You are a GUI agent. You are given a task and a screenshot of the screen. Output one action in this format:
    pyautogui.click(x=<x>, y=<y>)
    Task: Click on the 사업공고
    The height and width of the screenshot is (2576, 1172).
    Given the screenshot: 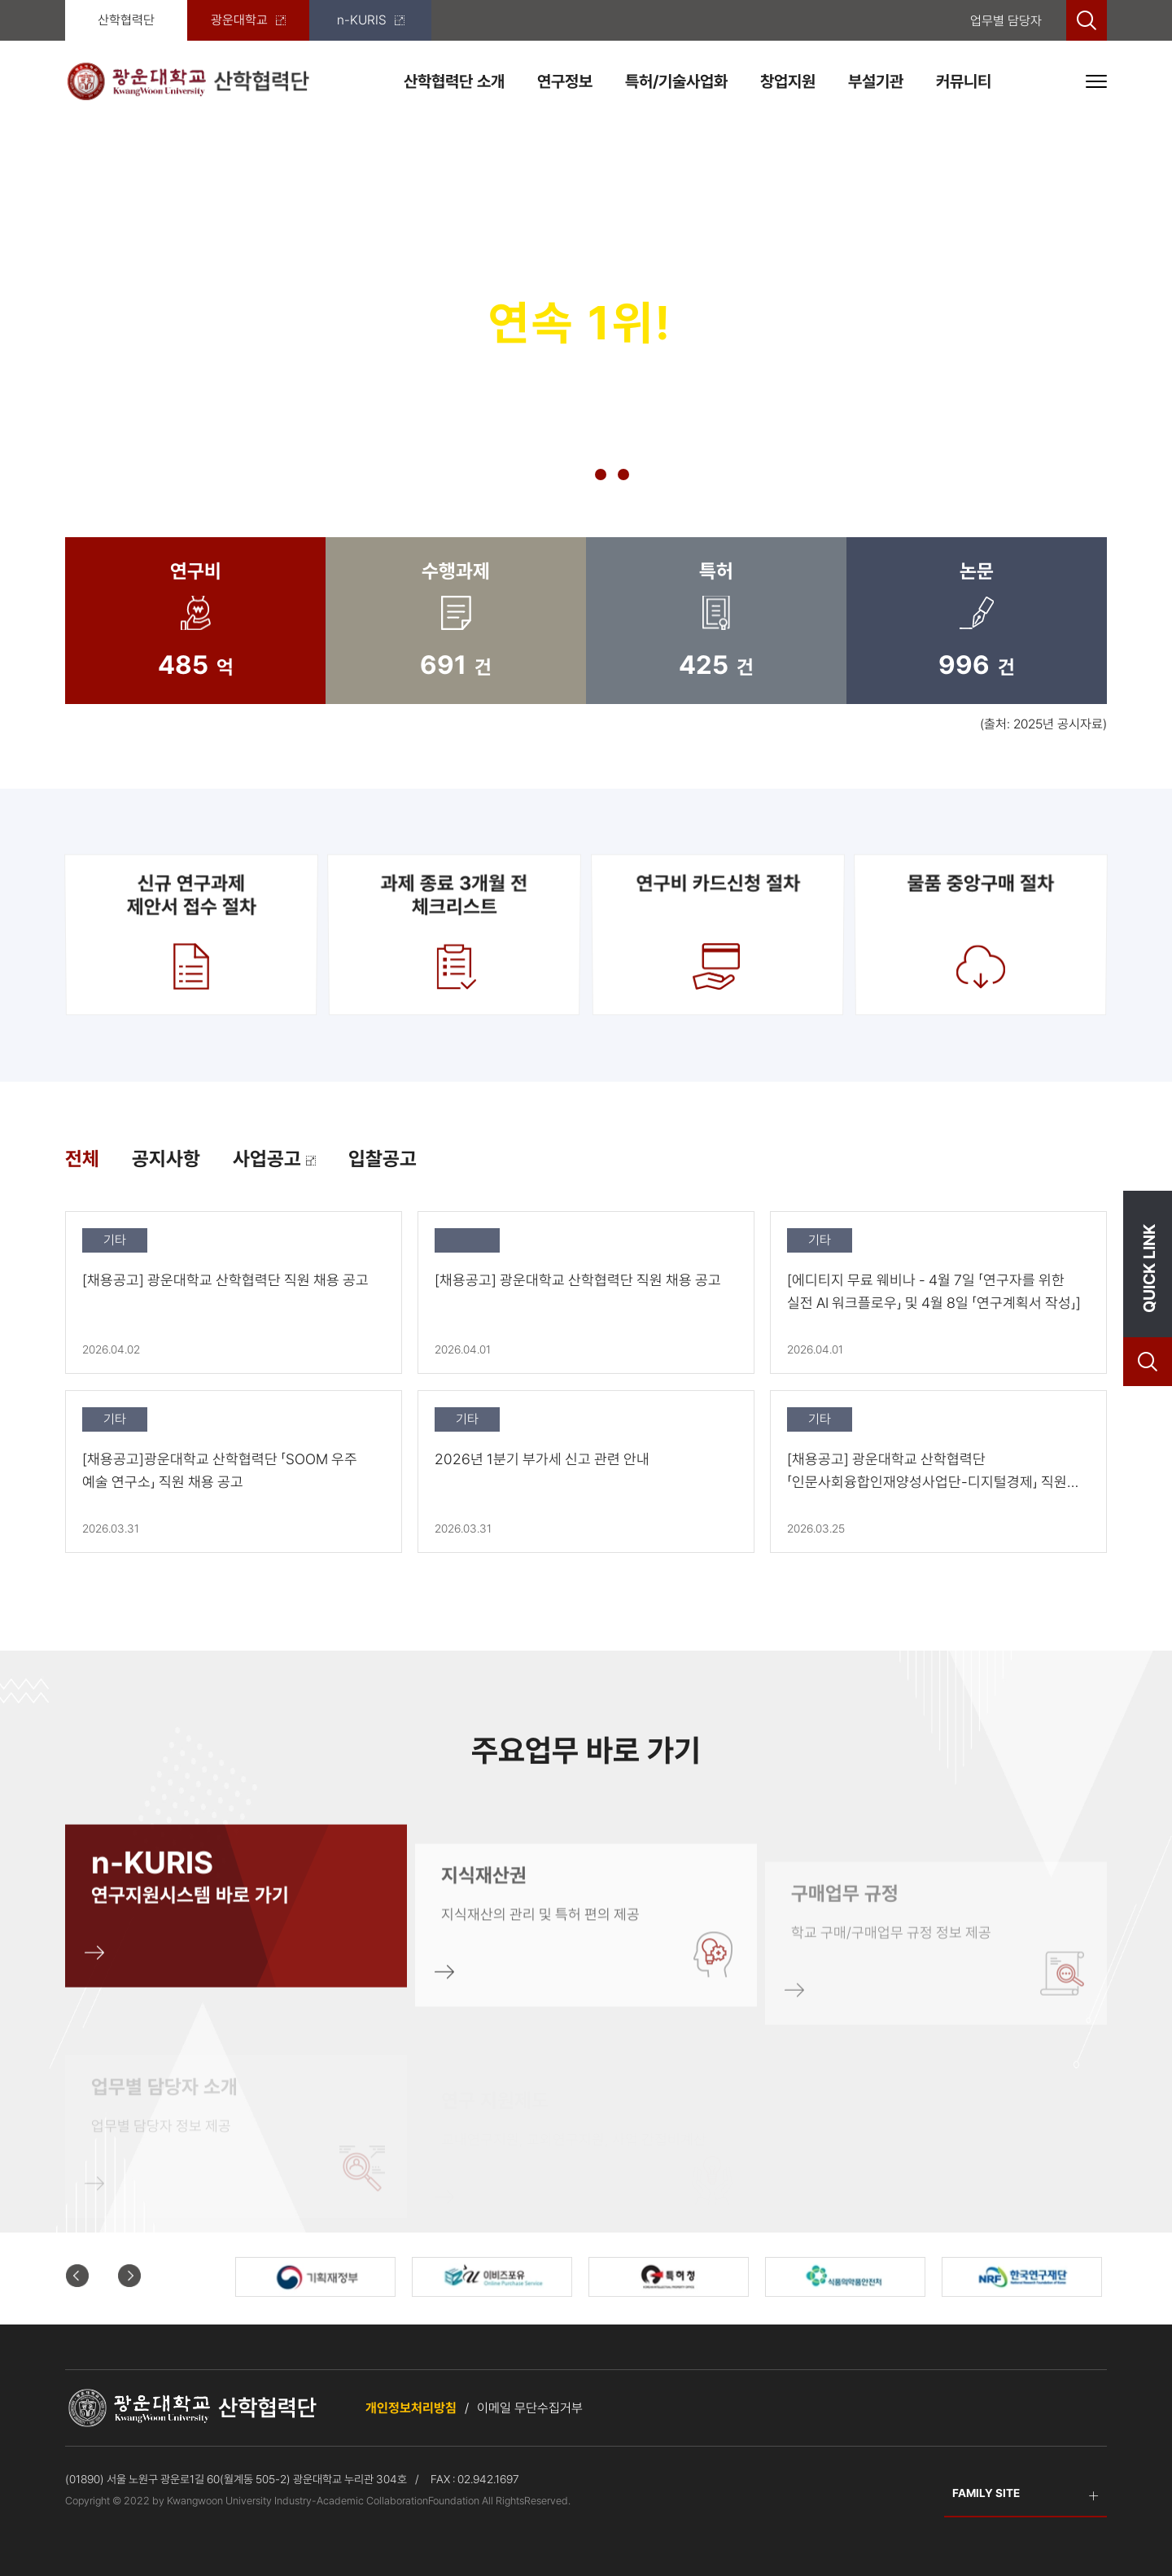 What is the action you would take?
    pyautogui.click(x=274, y=1158)
    